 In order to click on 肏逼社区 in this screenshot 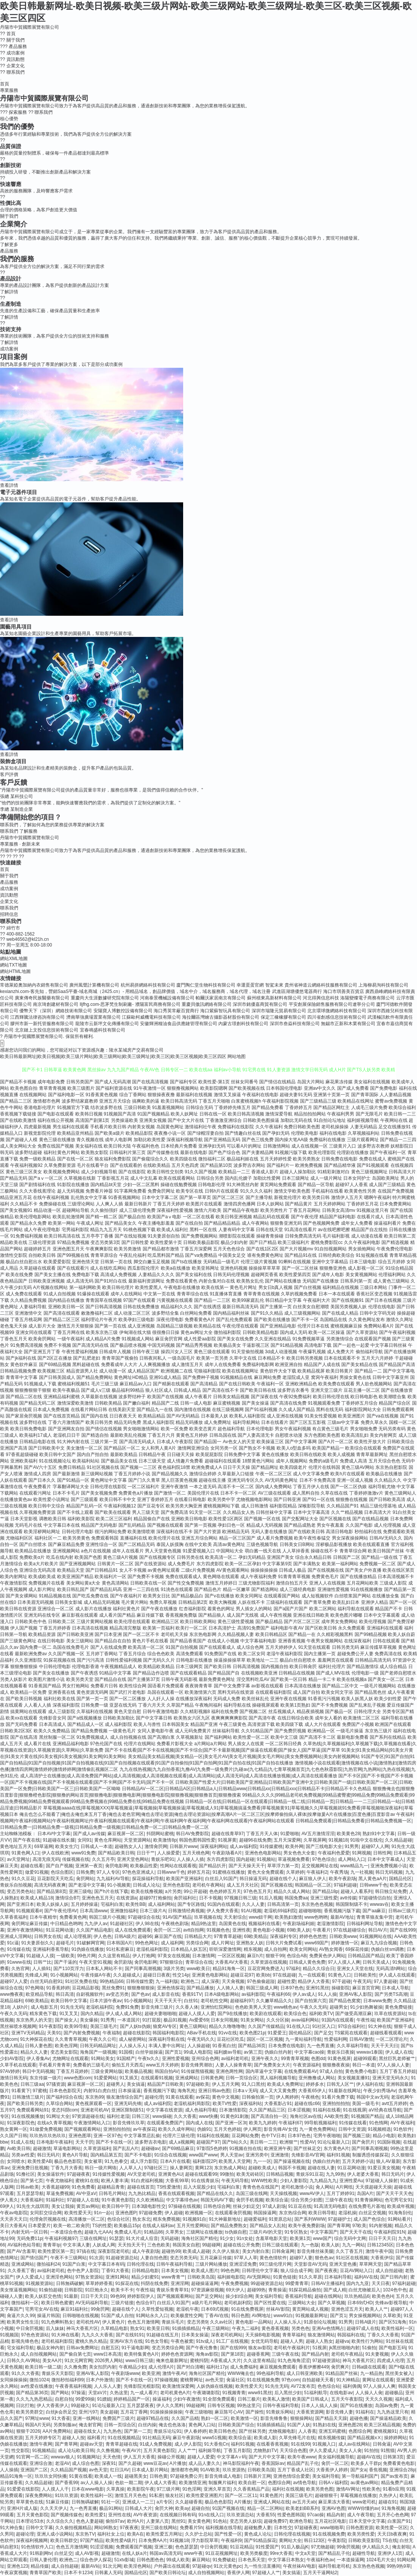, I will do `click(235, 2379)`.